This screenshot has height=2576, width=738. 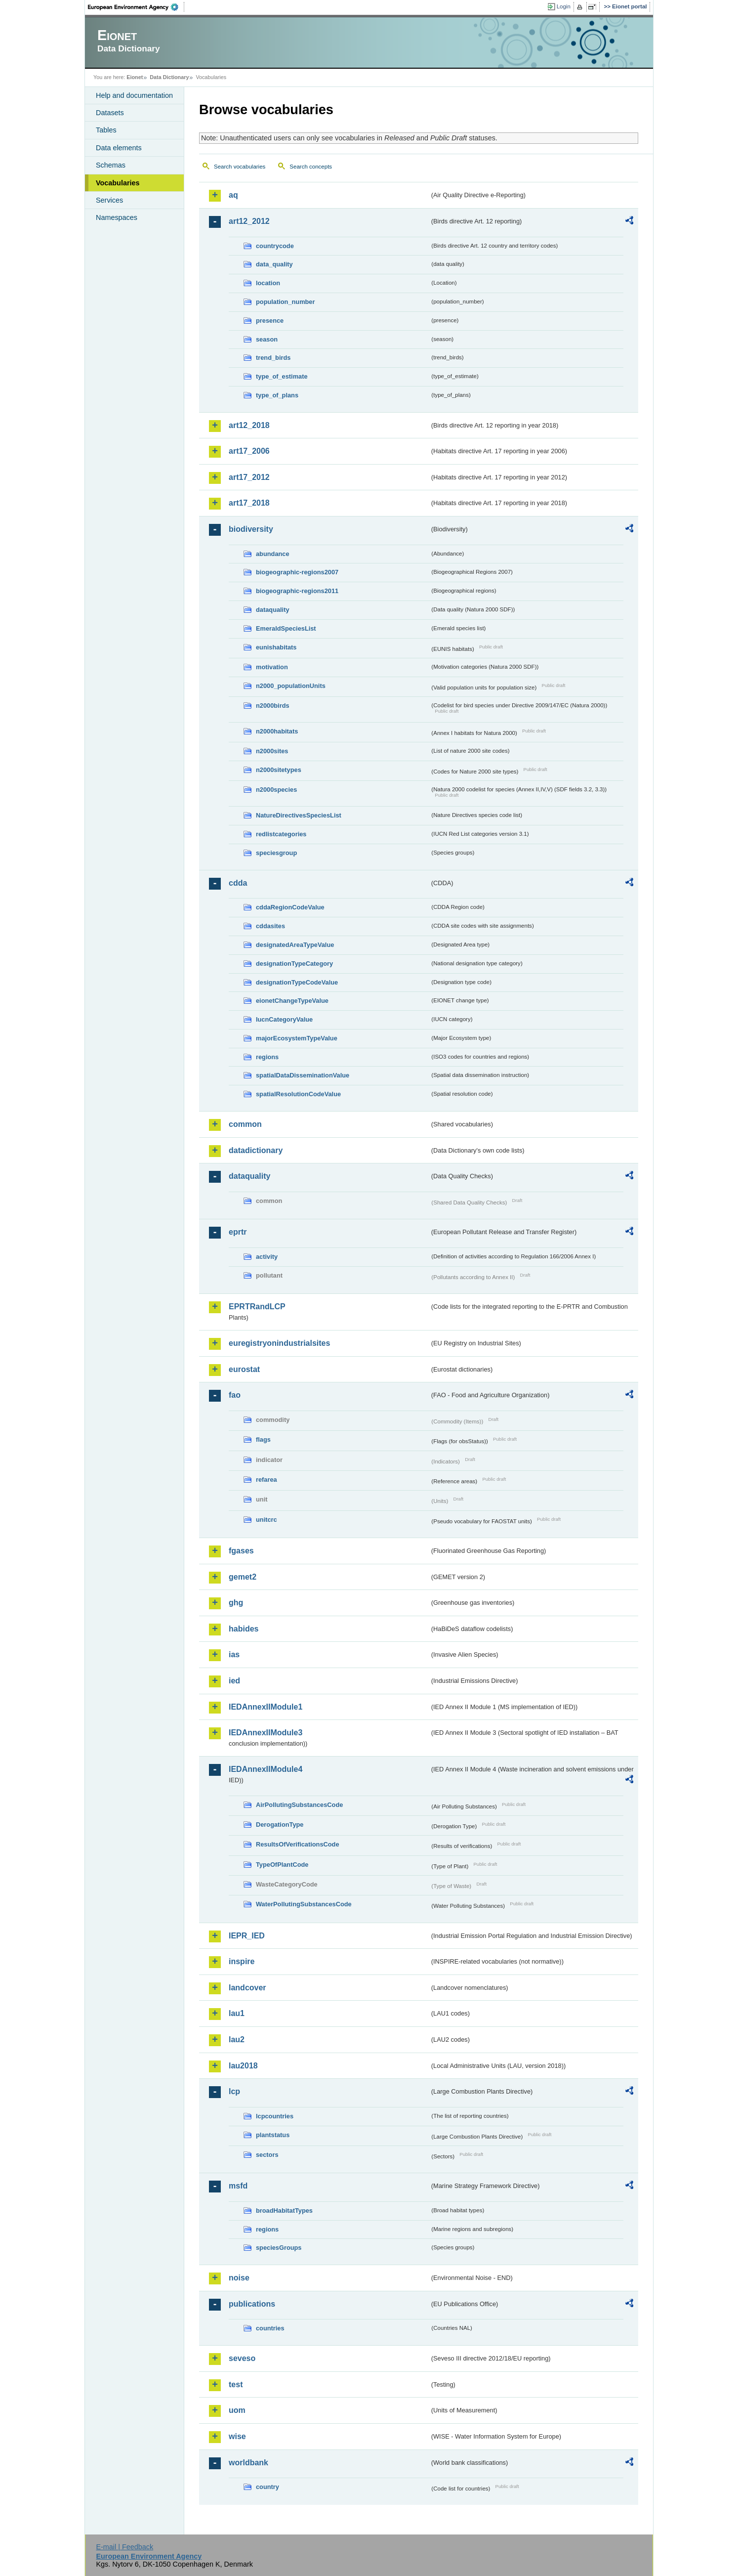 What do you see at coordinates (272, 751) in the screenshot?
I see `n2000sites` at bounding box center [272, 751].